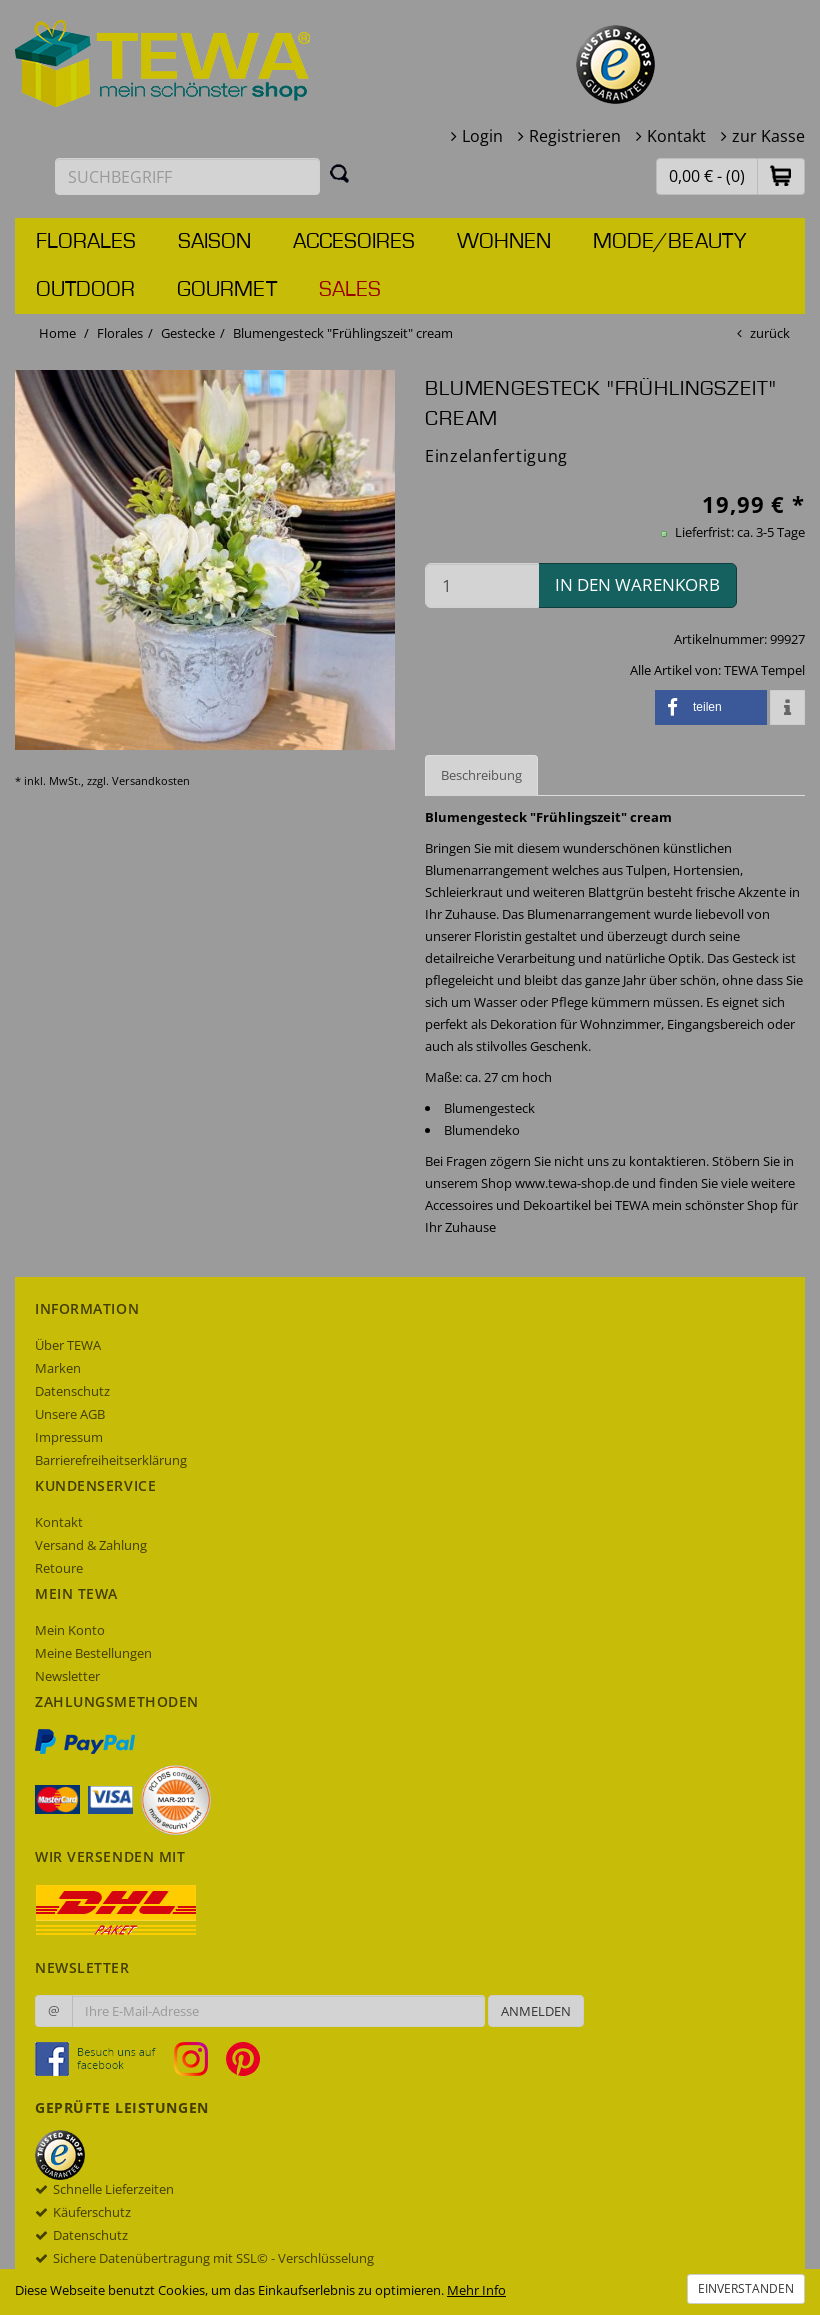  What do you see at coordinates (93, 1653) in the screenshot?
I see `Meine Bestellungen` at bounding box center [93, 1653].